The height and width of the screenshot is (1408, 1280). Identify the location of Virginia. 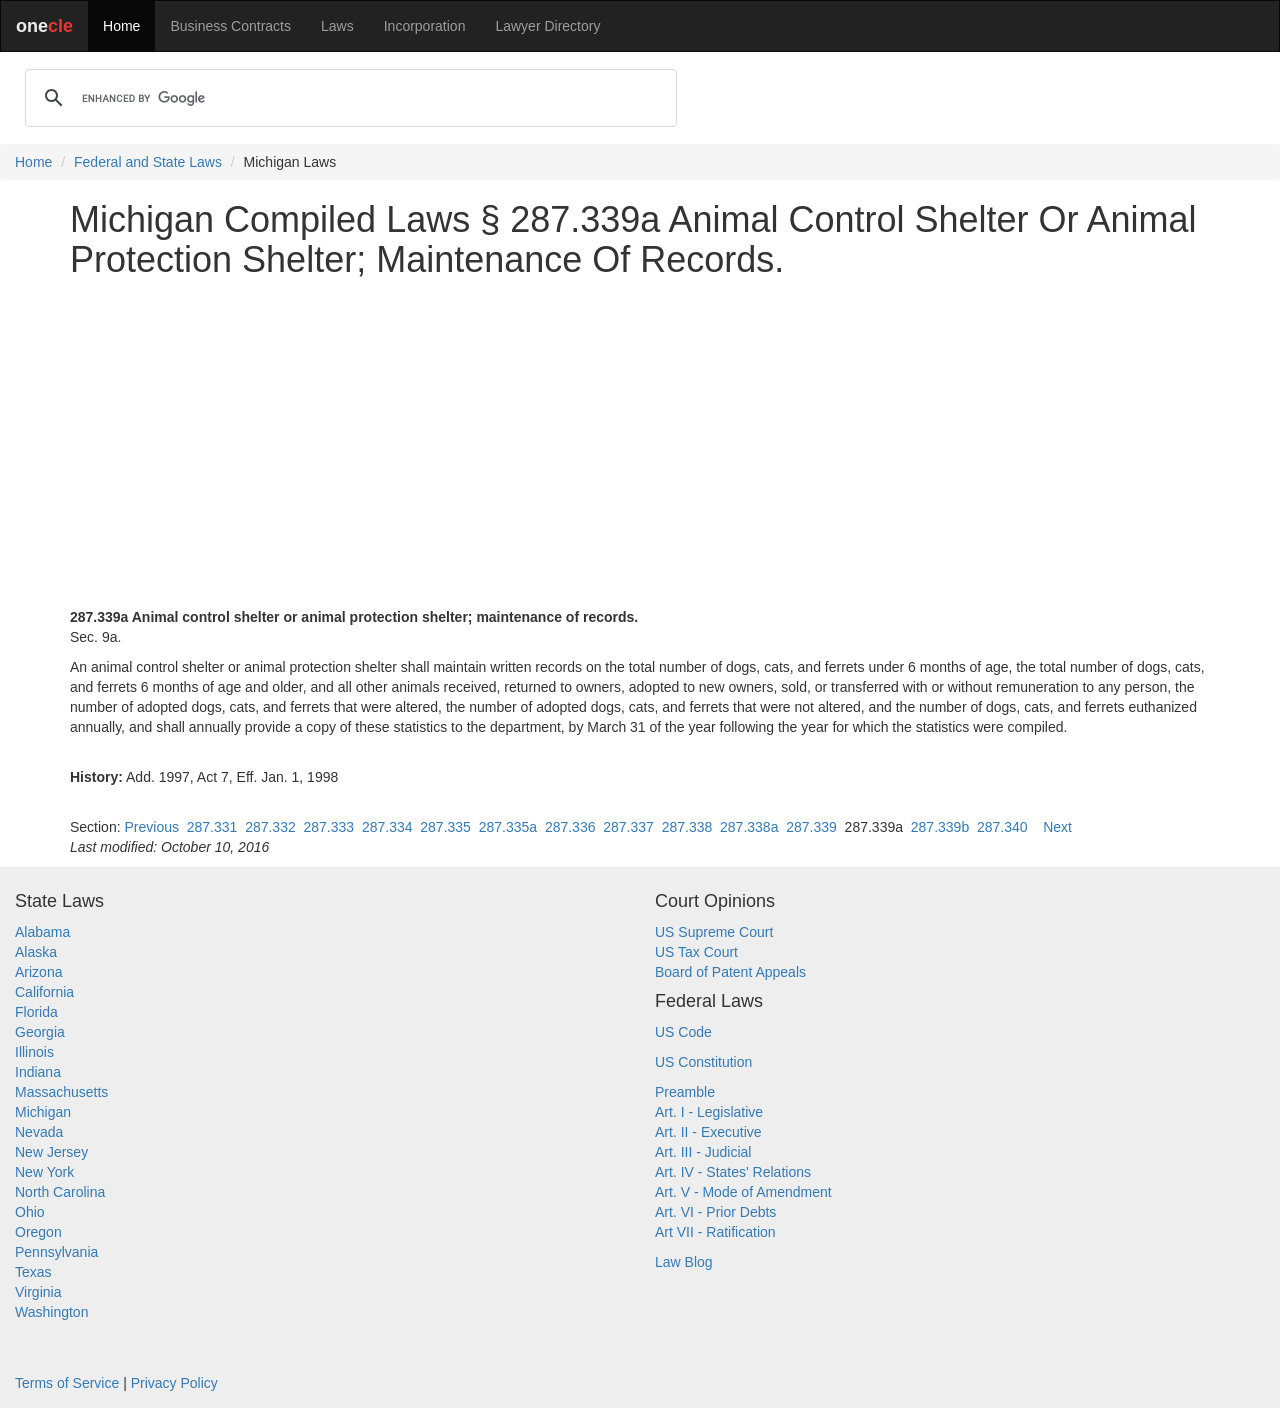
(38, 1292).